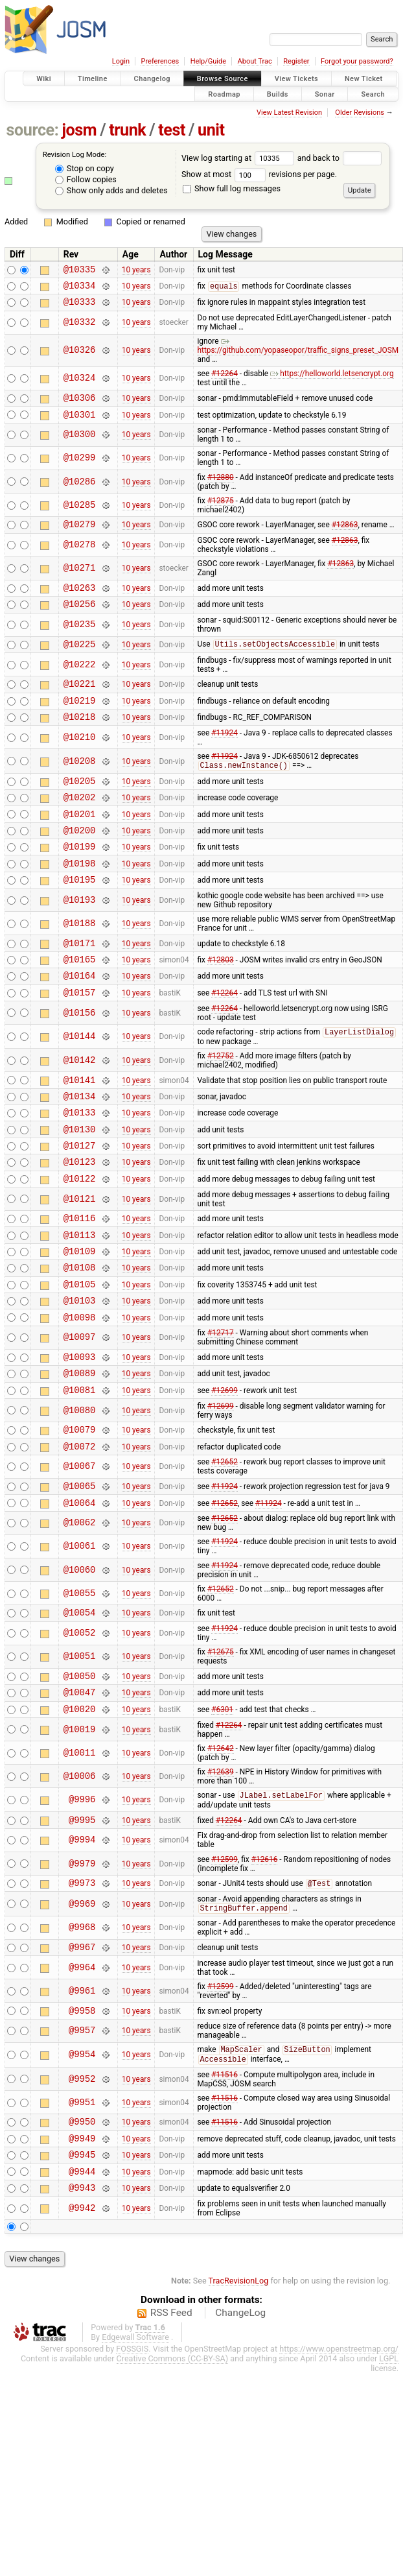 The image size is (403, 2576). Describe the element at coordinates (173, 2473) in the screenshot. I see `Creative Commons (CC-BY-SA)` at that location.